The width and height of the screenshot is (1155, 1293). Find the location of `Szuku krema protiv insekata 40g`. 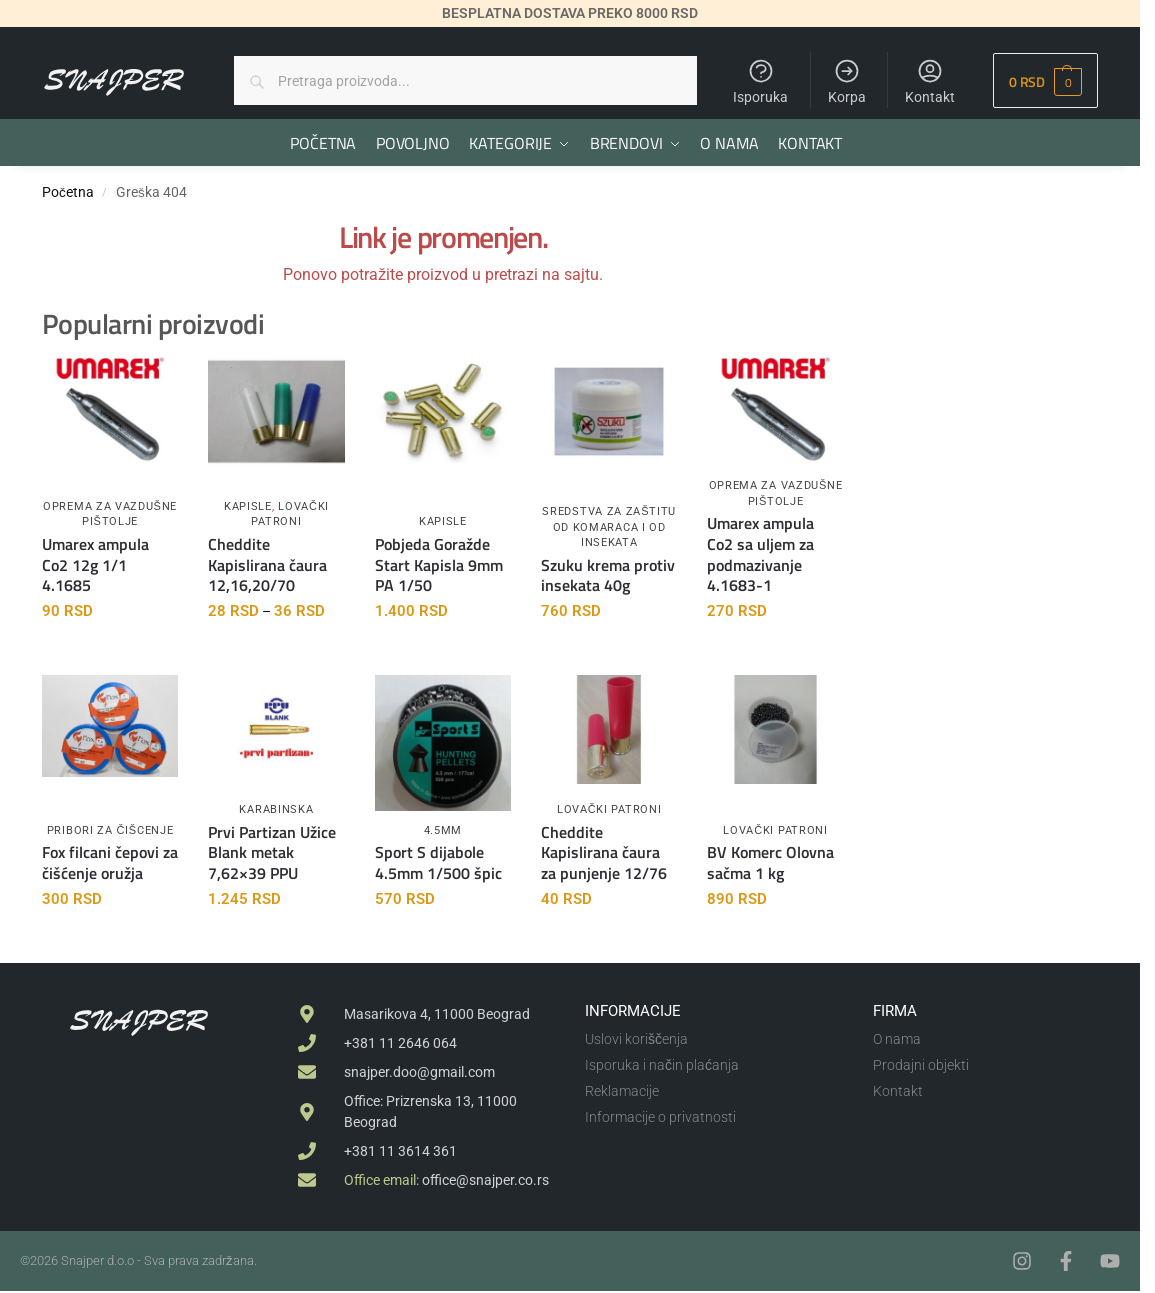

Szuku krema protiv insekata 40g is located at coordinates (608, 574).